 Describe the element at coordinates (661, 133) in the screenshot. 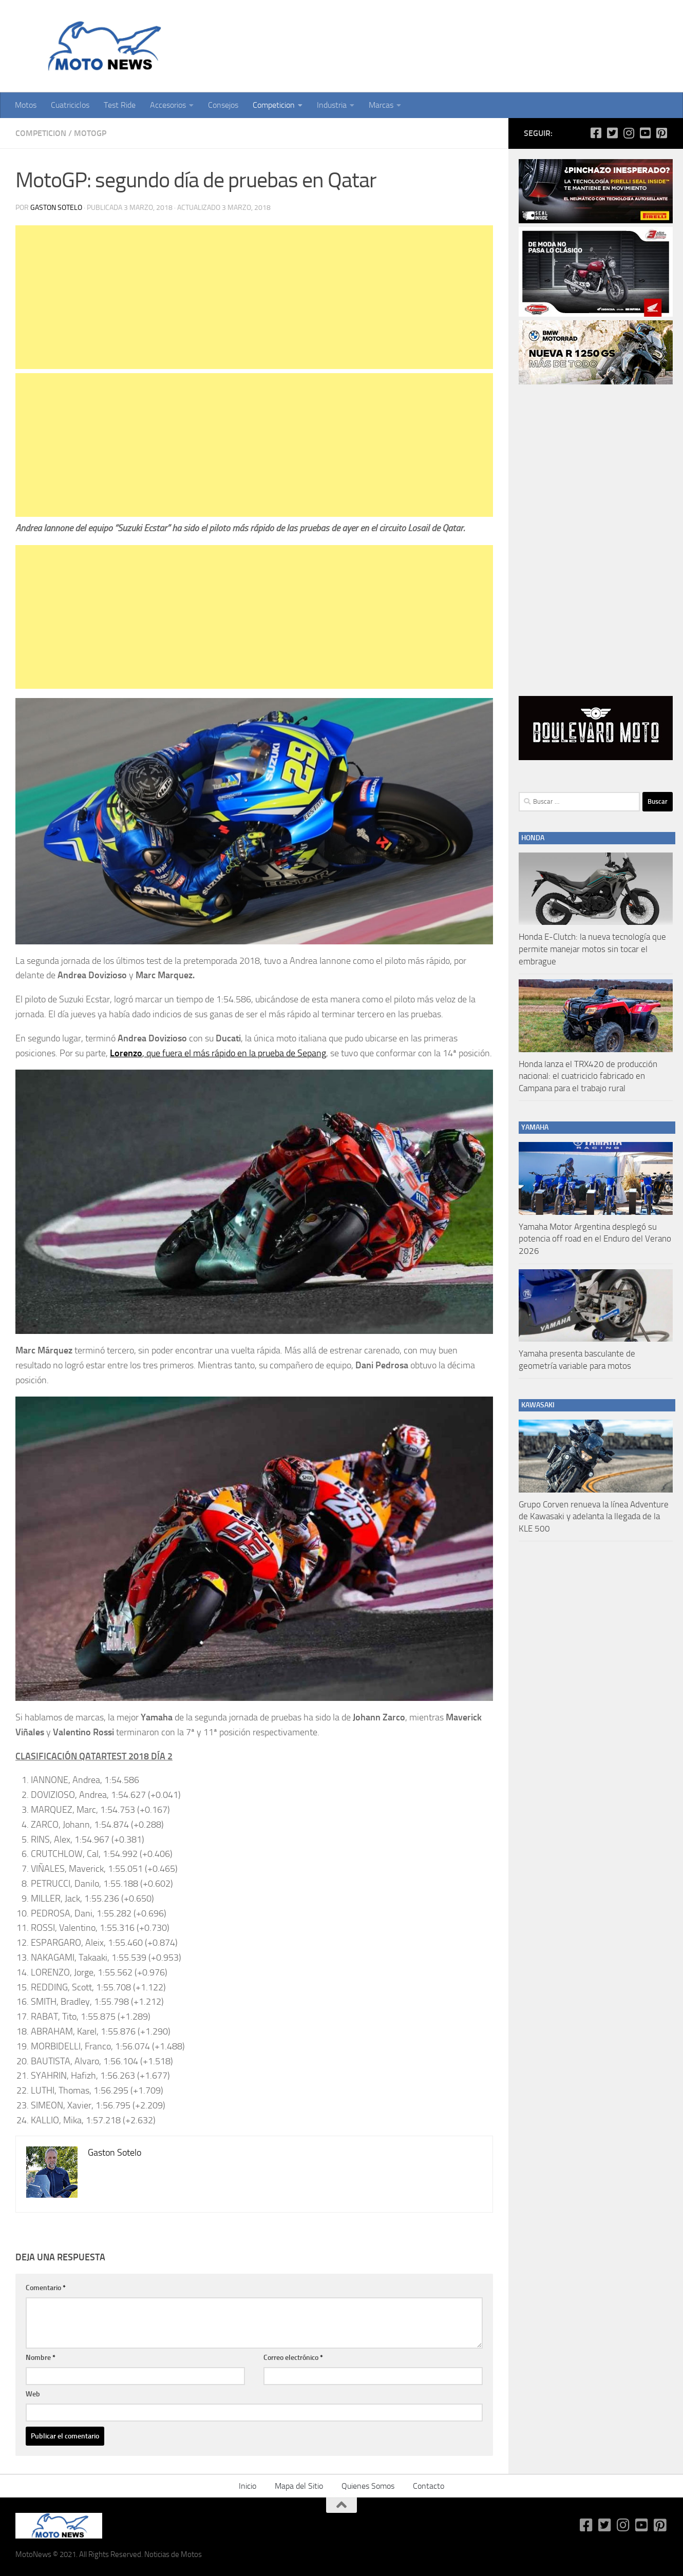

I see `[Síguenos en Pinterest-square]` at that location.